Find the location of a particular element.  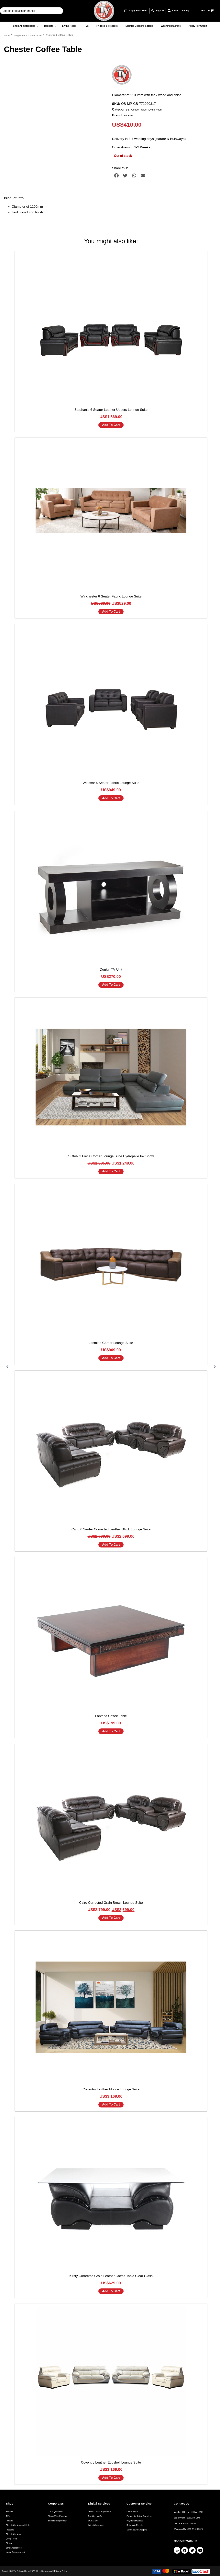

Dining is located at coordinates (9, 2543).